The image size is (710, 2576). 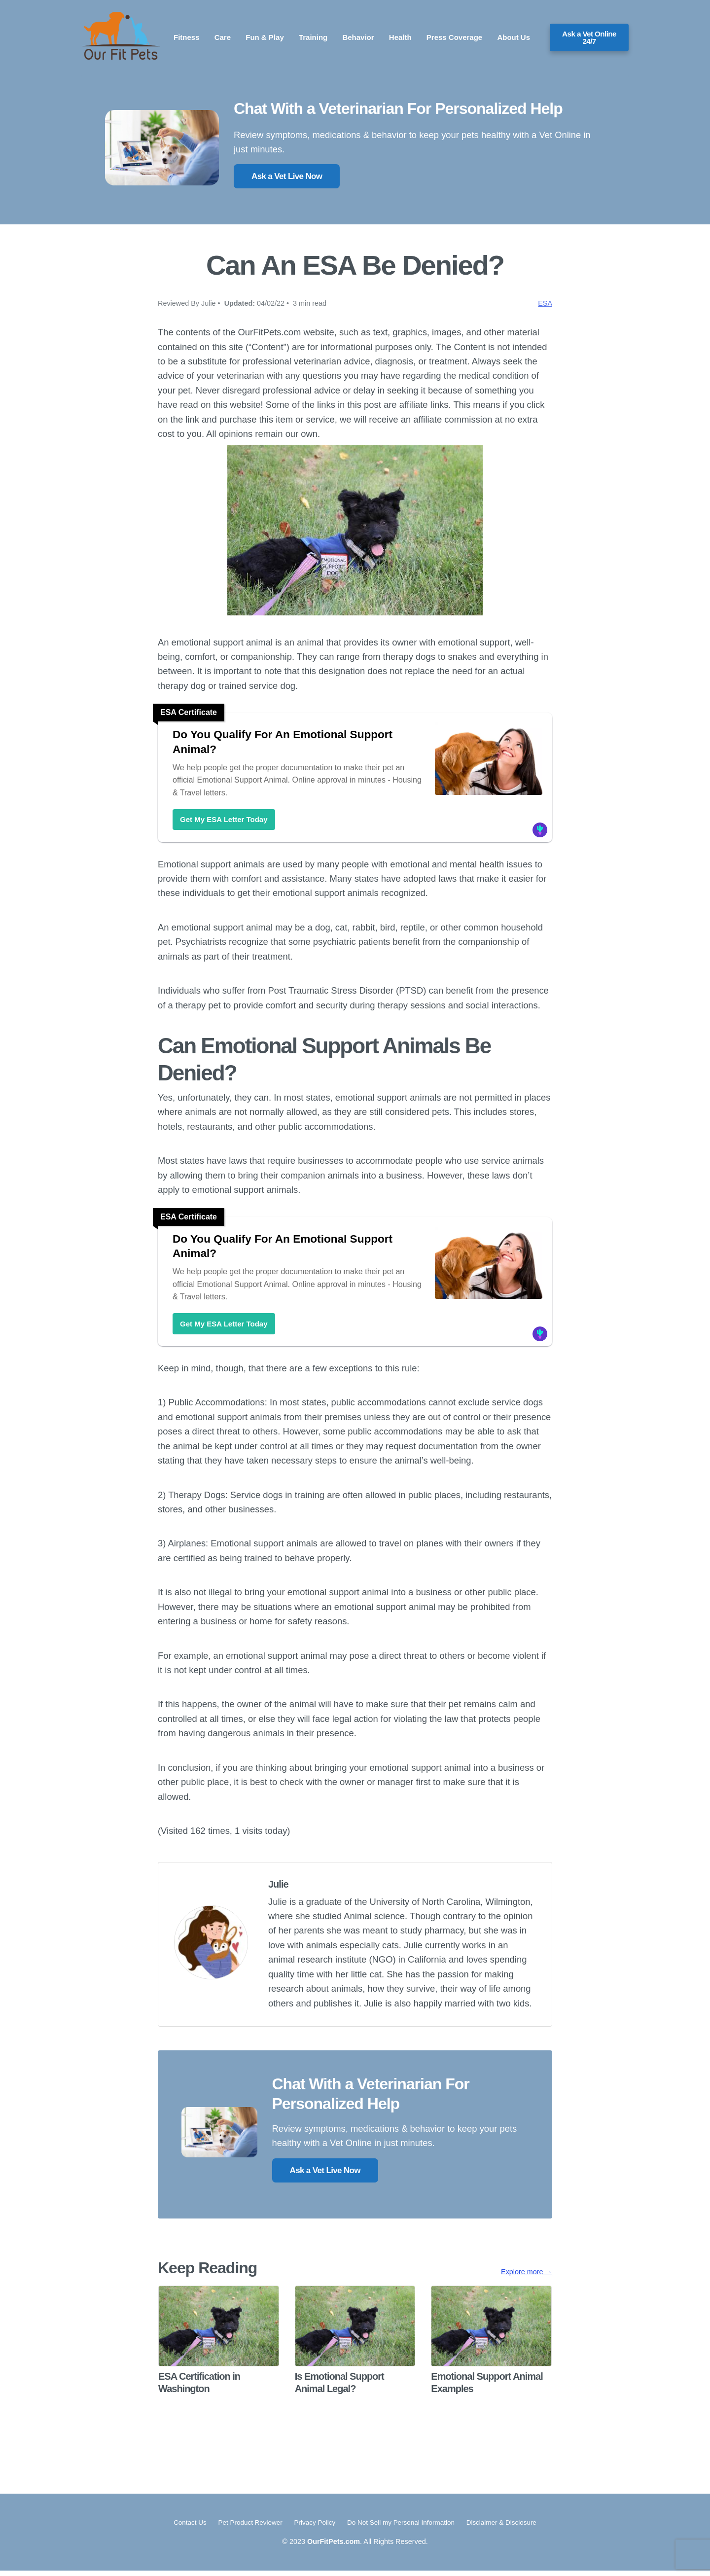 I want to click on Do Not Sell my Personal Information, so click(x=404, y=2528).